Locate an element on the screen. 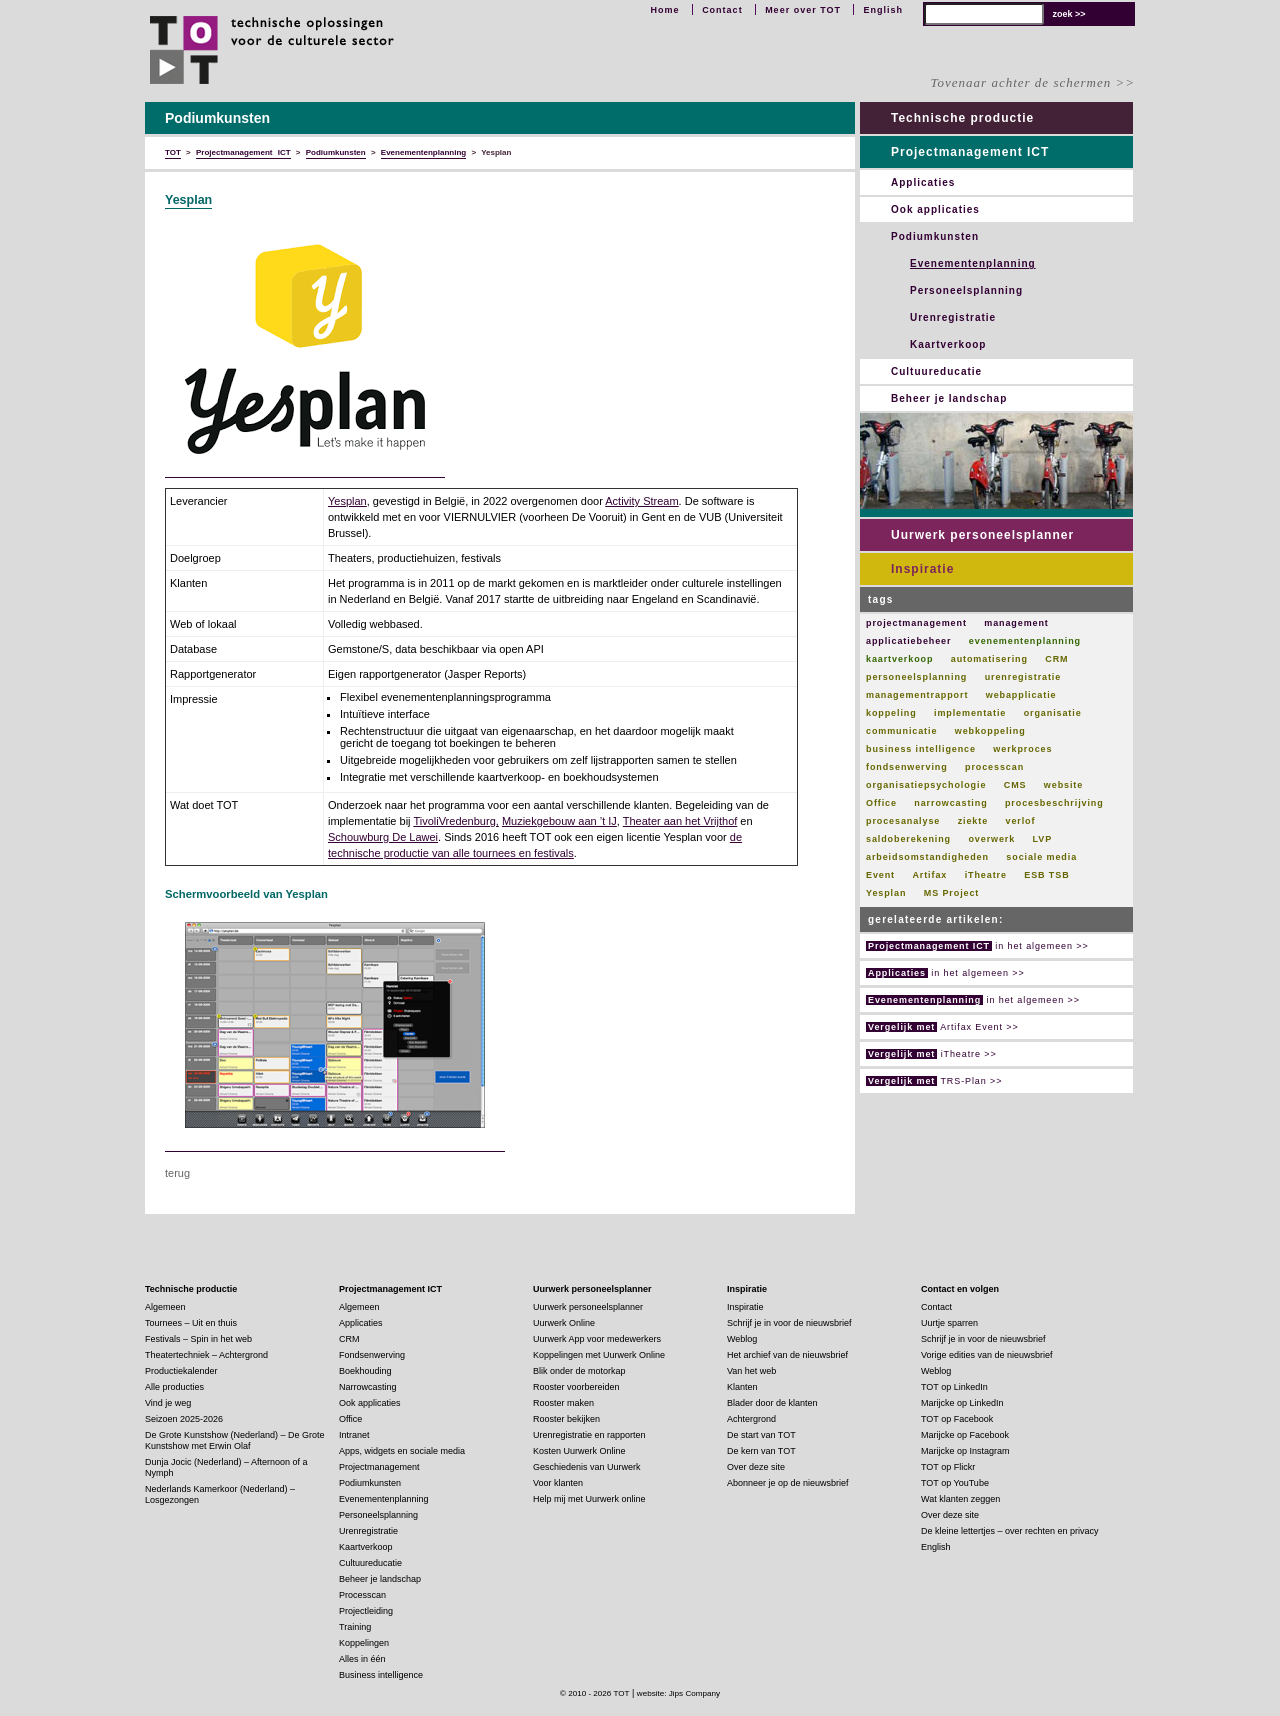 The height and width of the screenshot is (1716, 1280). Wat klanten zeggen is located at coordinates (960, 1499).